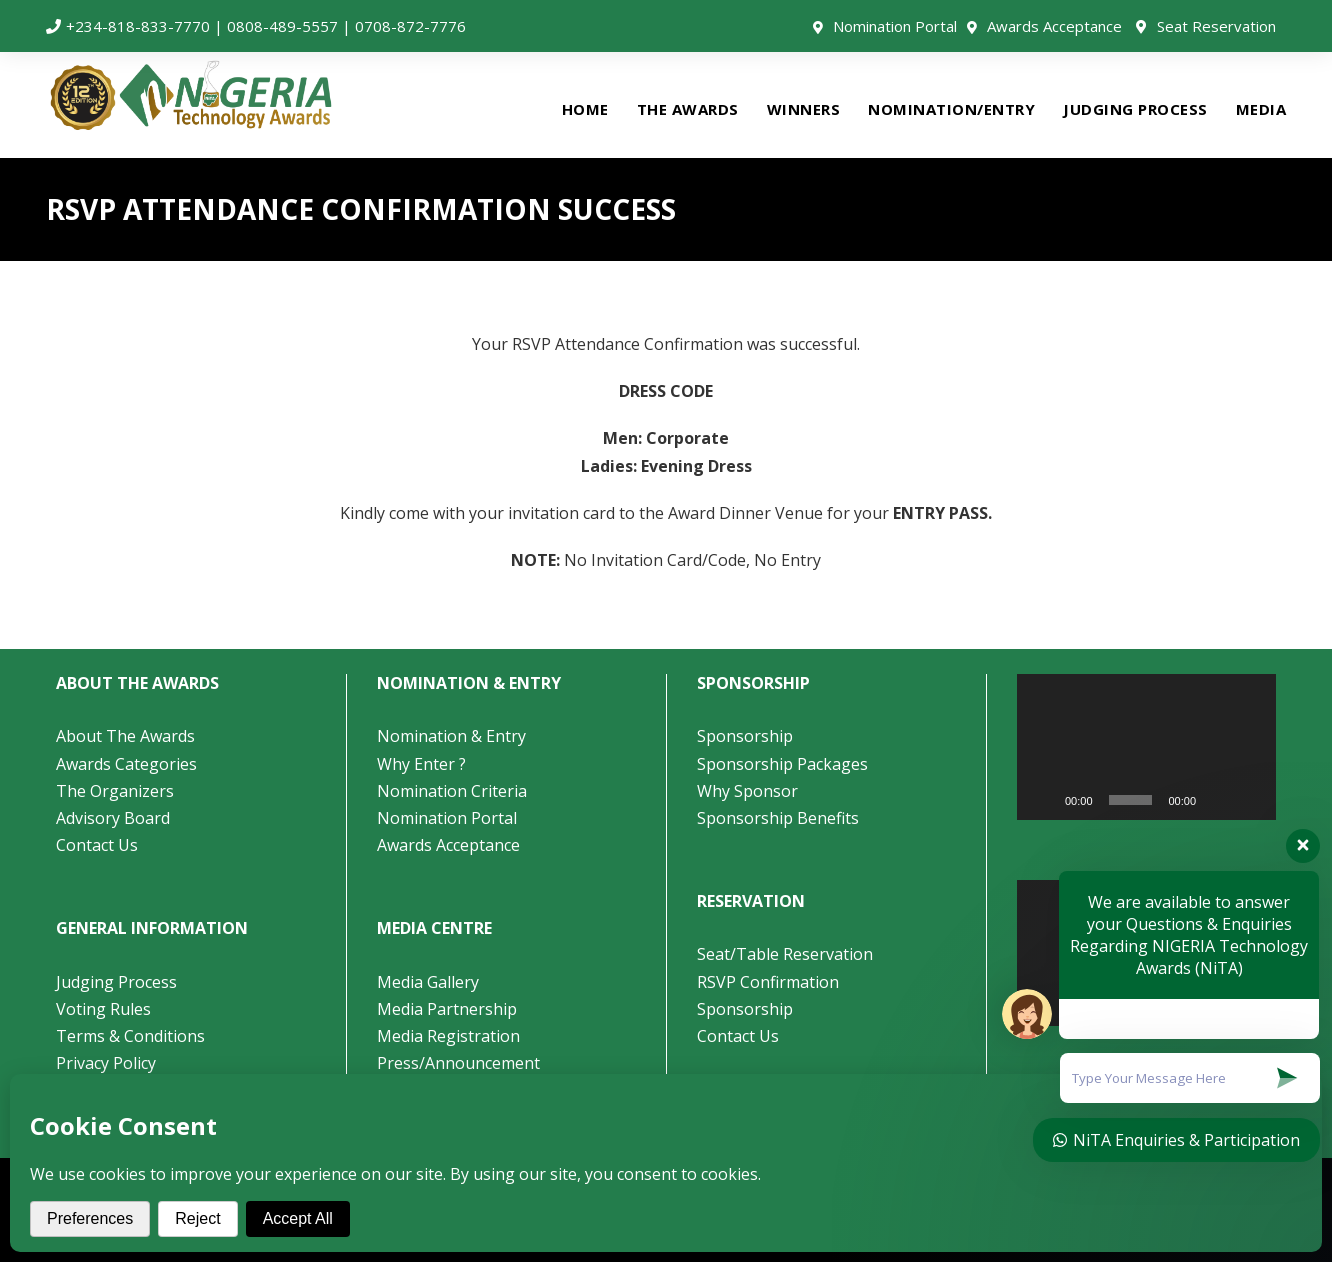 The image size is (1332, 1262). What do you see at coordinates (460, 1063) in the screenshot?
I see `Press/Announcement` at bounding box center [460, 1063].